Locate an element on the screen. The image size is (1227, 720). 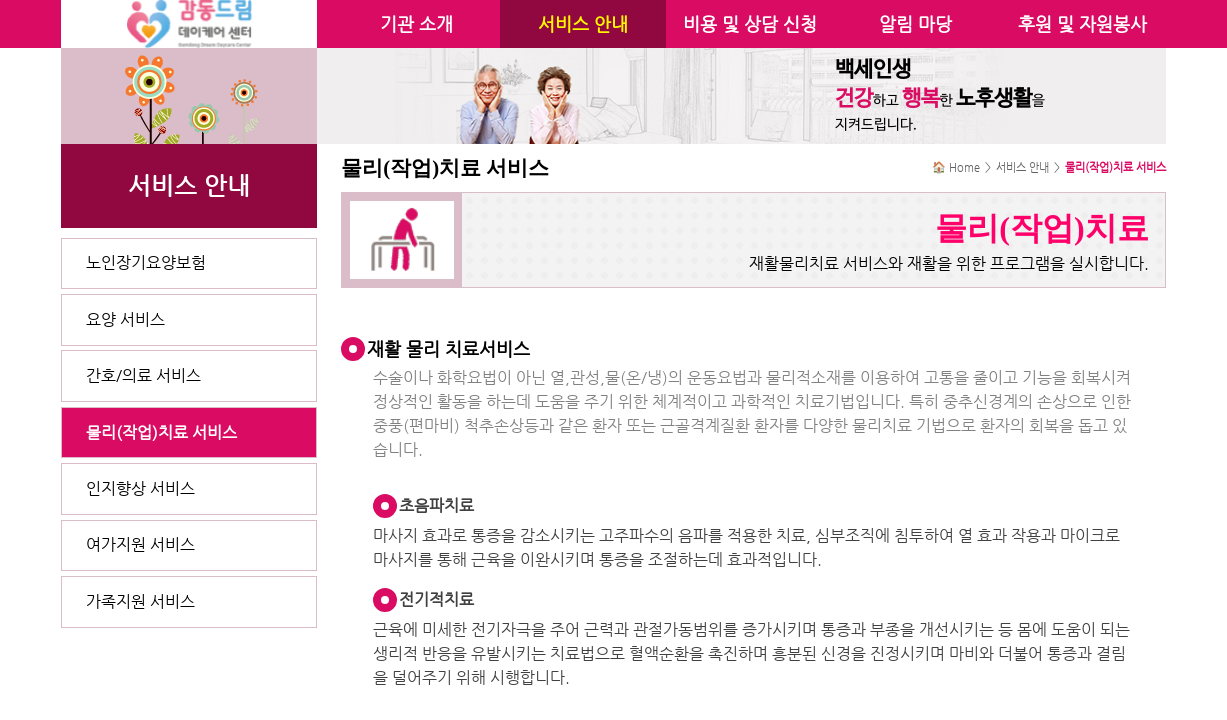
서비스 안내 is located at coordinates (583, 24).